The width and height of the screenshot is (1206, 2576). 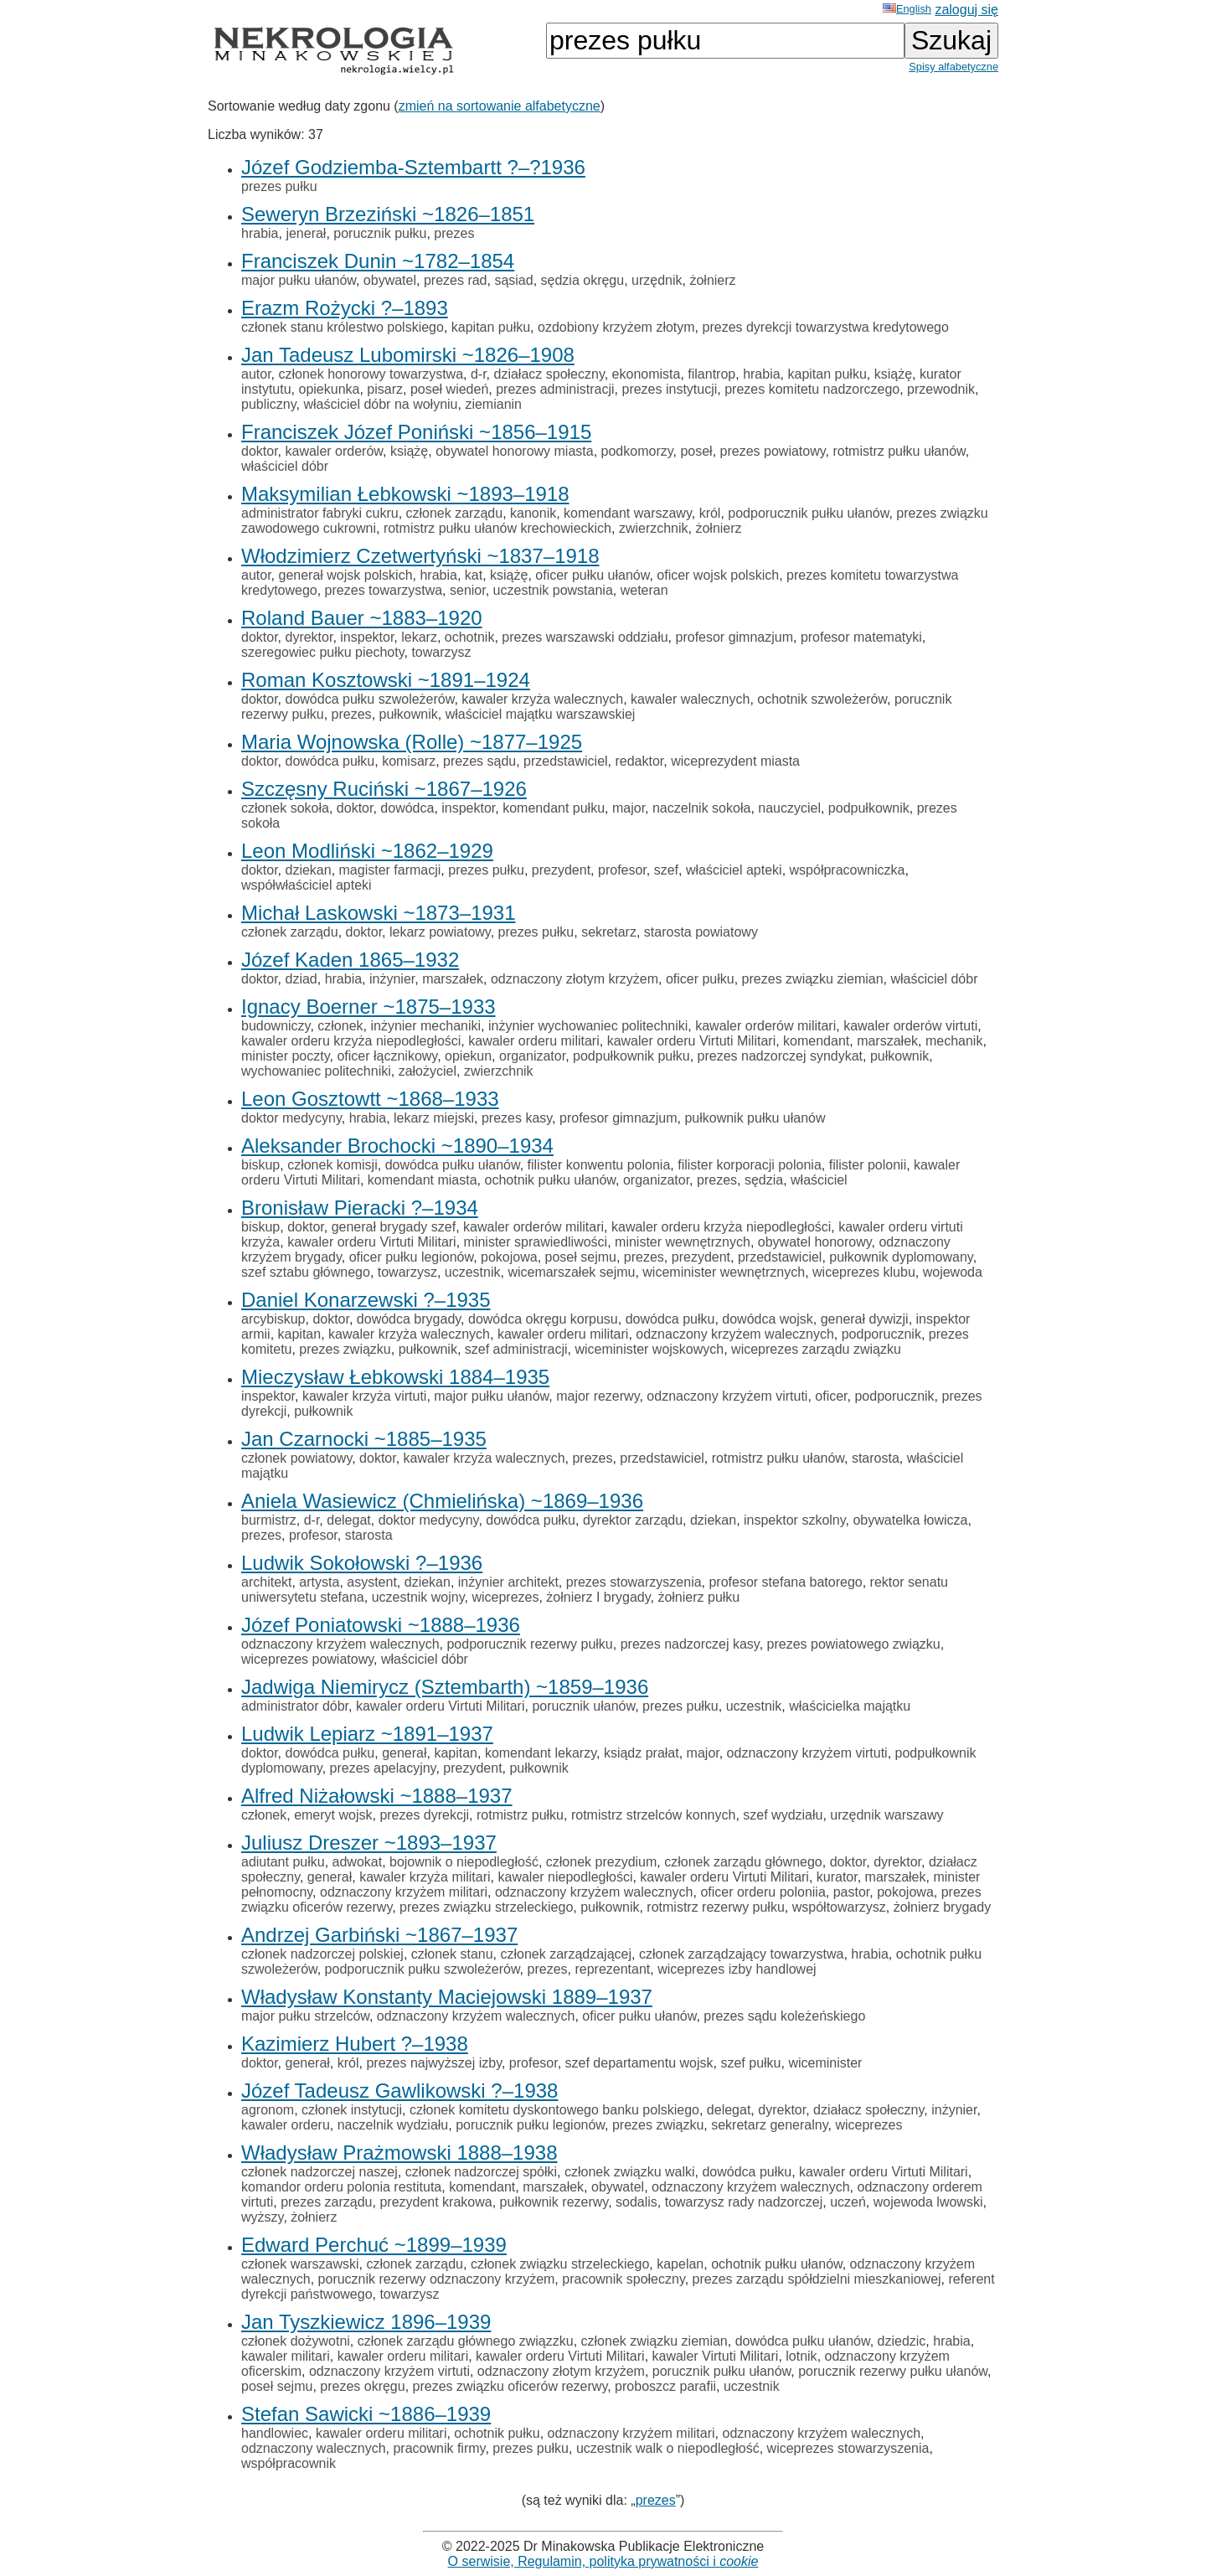 What do you see at coordinates (529, 1644) in the screenshot?
I see `podporucznik rezerwy pułku` at bounding box center [529, 1644].